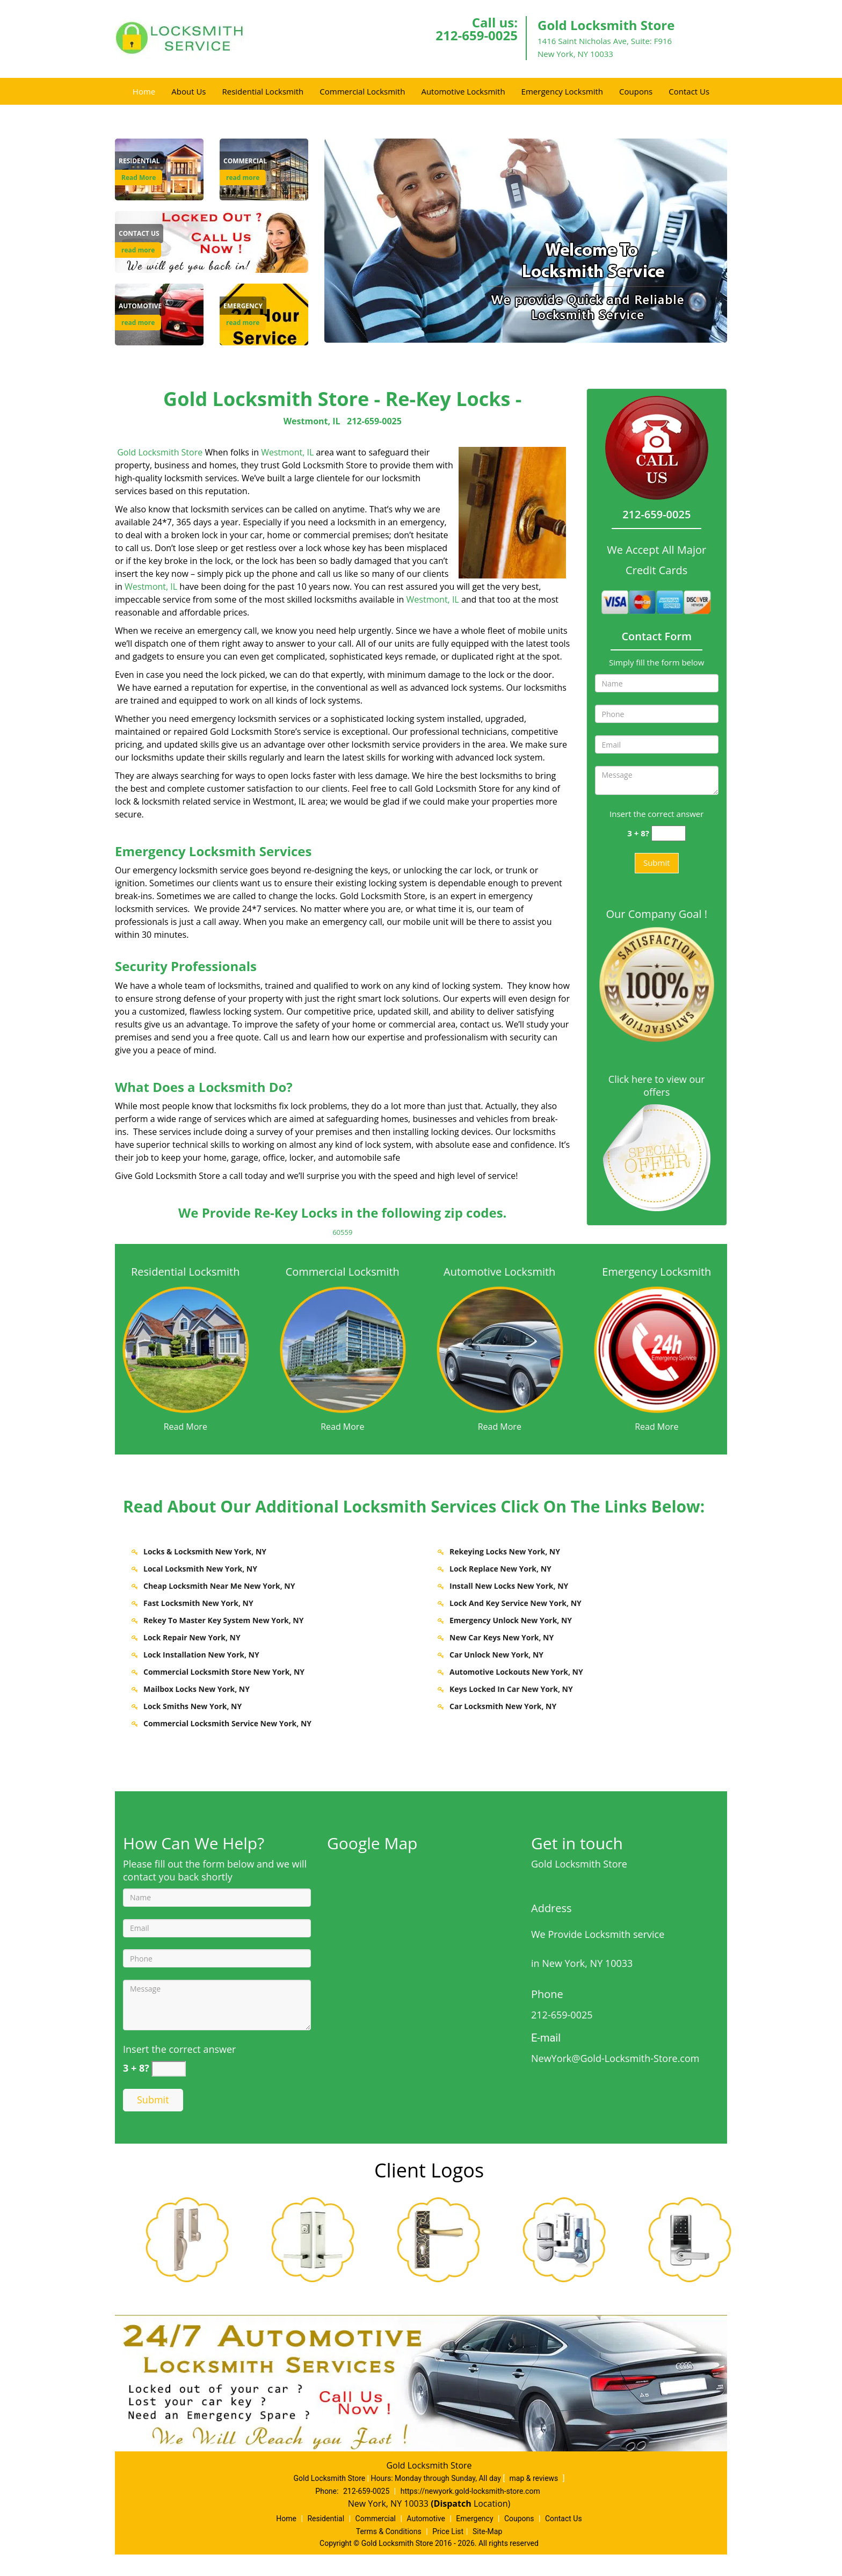  Describe the element at coordinates (487, 2531) in the screenshot. I see `Site-Map` at that location.